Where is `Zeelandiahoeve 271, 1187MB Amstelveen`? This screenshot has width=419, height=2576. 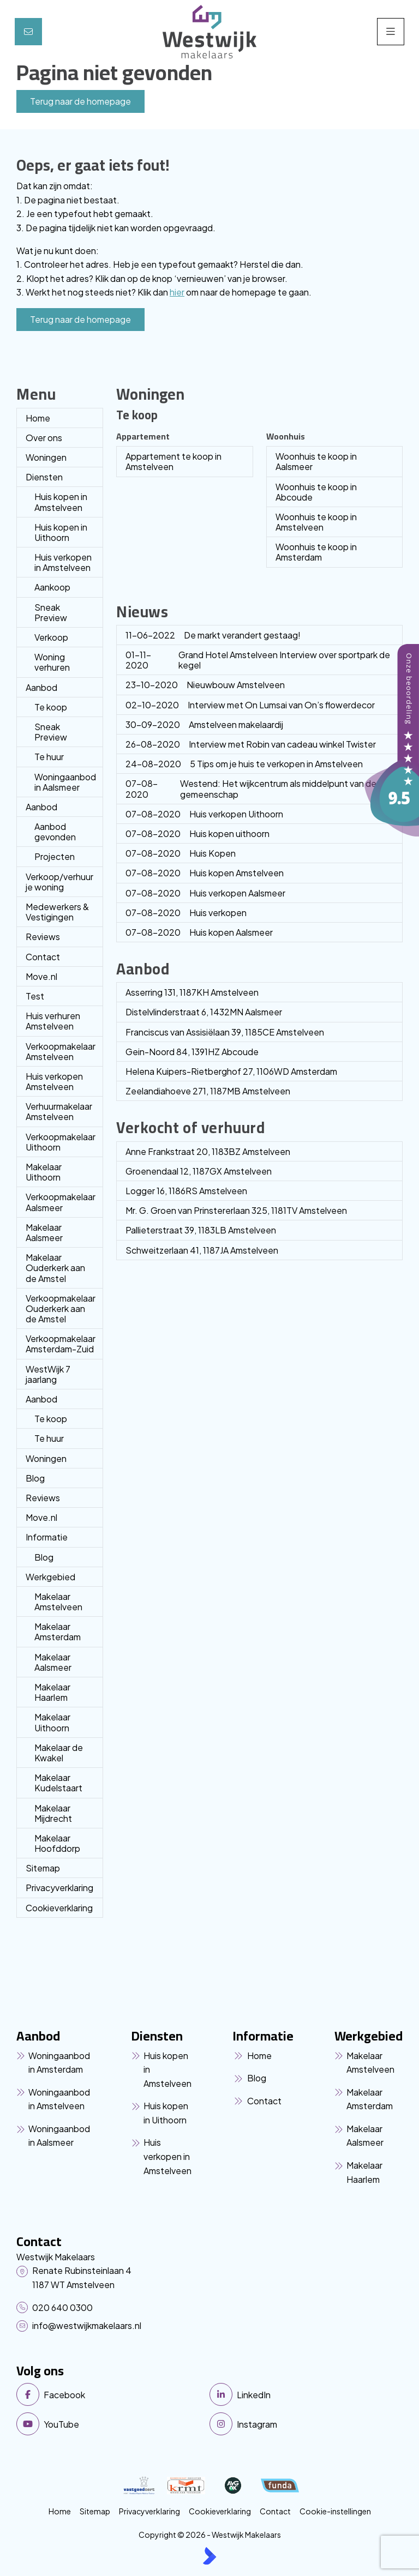 Zeelandiahoeve 271, 1187MB Amstelveen is located at coordinates (207, 1091).